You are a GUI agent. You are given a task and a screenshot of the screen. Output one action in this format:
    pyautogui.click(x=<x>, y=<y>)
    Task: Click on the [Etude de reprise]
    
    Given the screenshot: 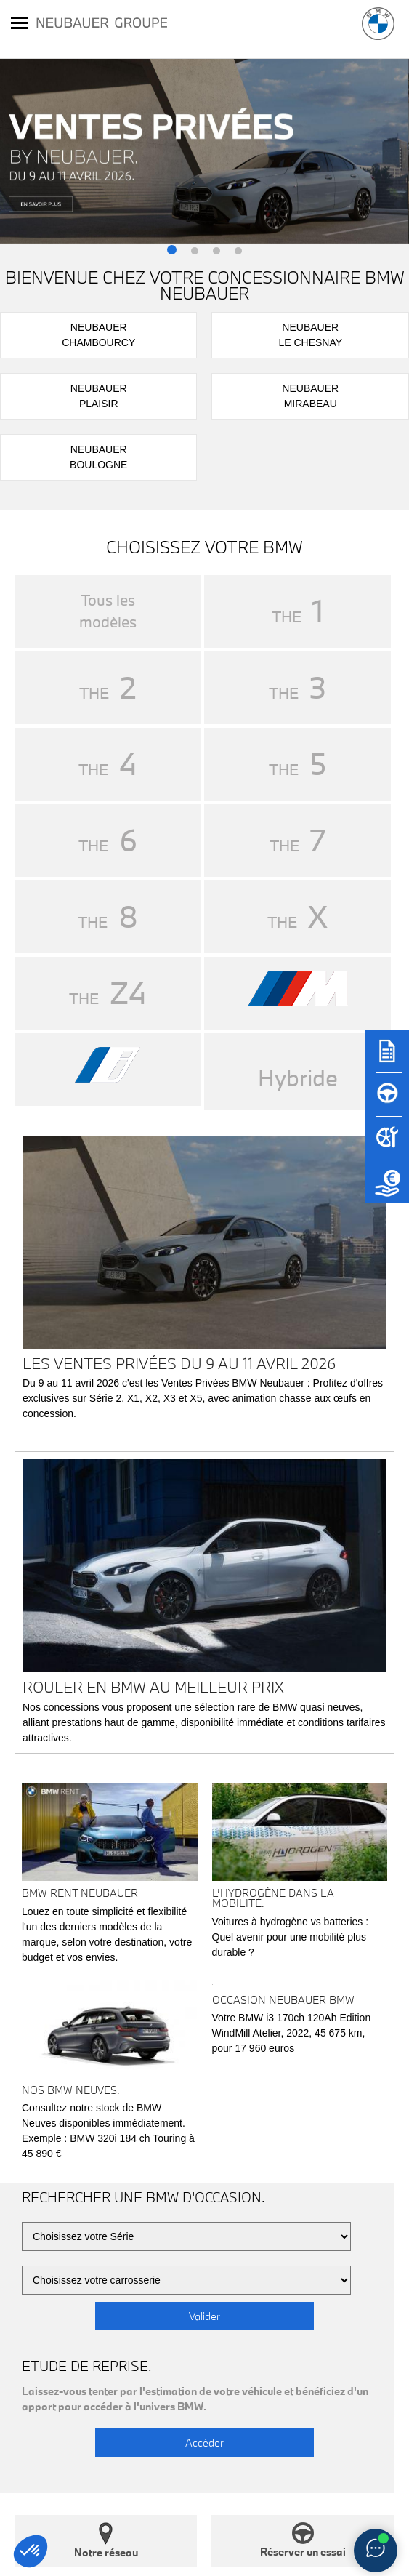 What is the action you would take?
    pyautogui.click(x=387, y=1189)
    